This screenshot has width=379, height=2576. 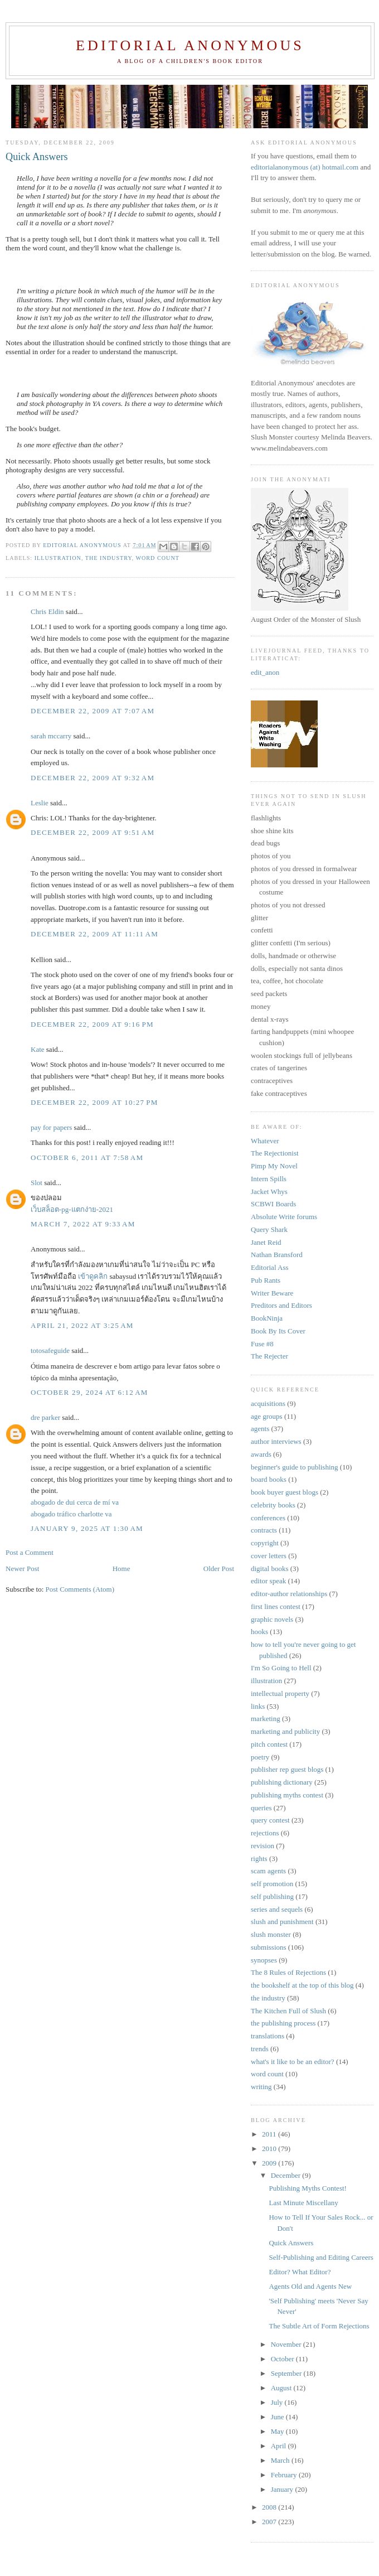 What do you see at coordinates (321, 2257) in the screenshot?
I see `Self-Publishing and Editing Careers` at bounding box center [321, 2257].